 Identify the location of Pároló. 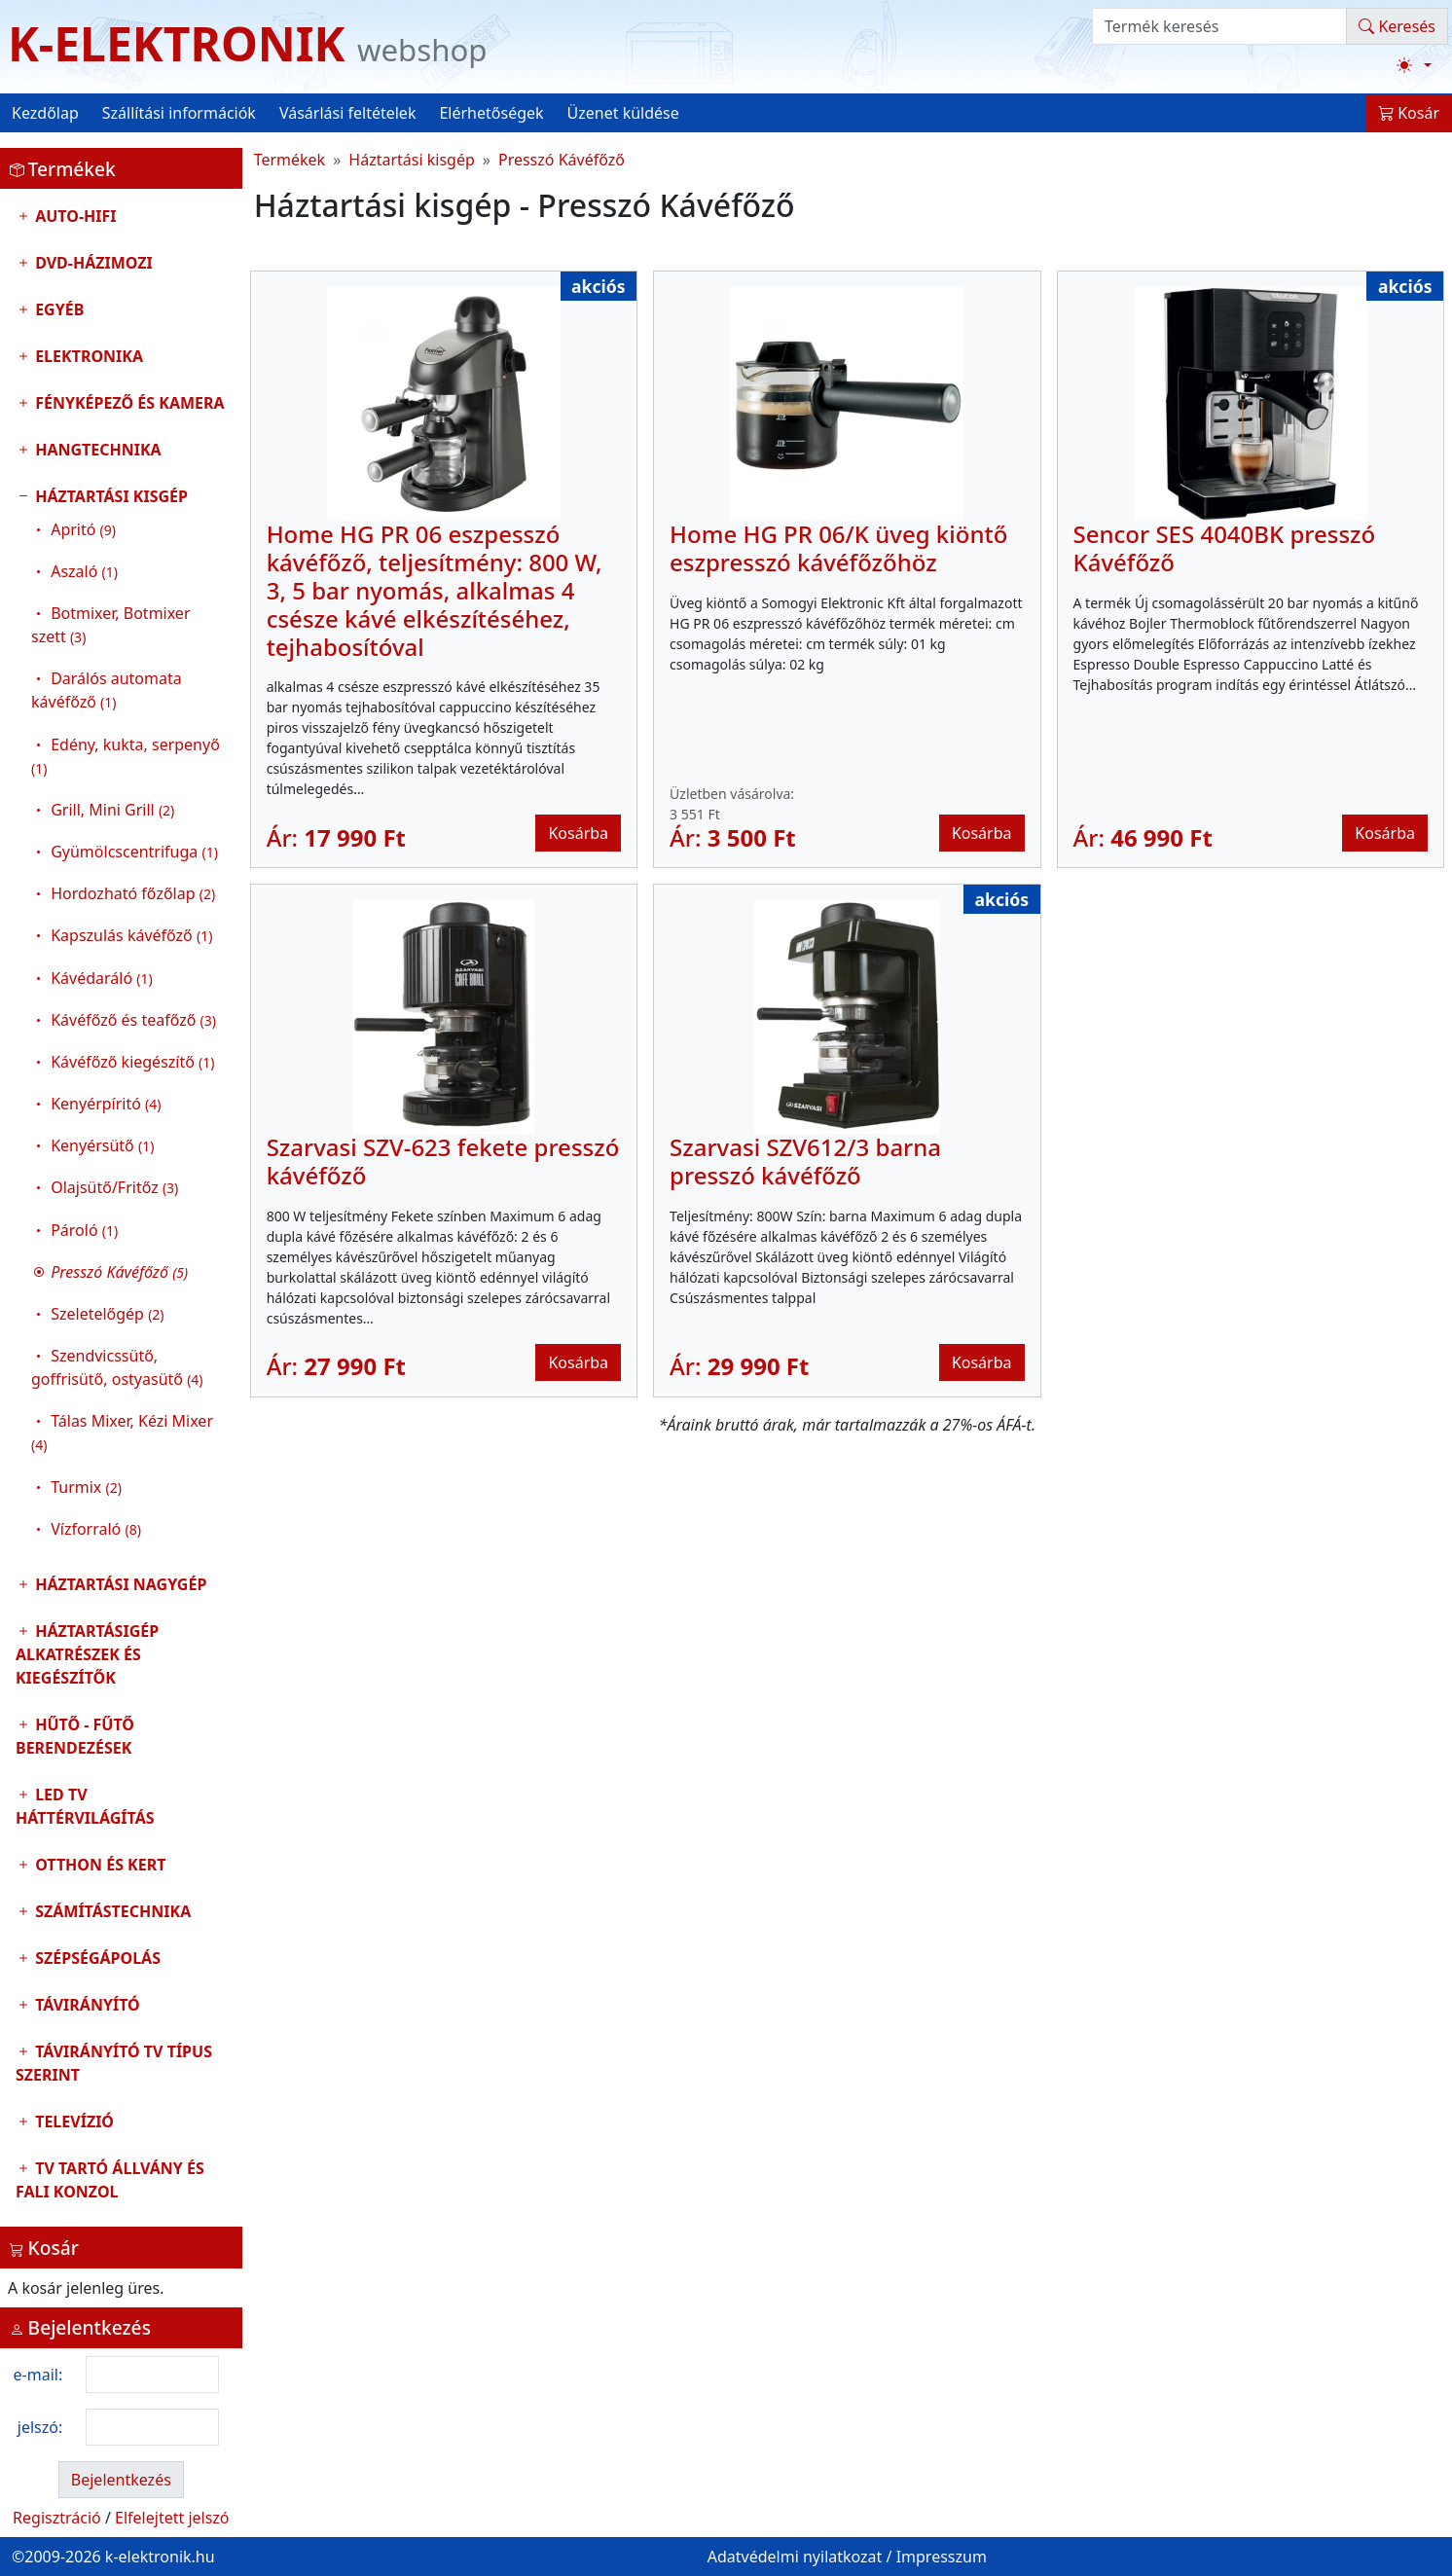
(84, 1230).